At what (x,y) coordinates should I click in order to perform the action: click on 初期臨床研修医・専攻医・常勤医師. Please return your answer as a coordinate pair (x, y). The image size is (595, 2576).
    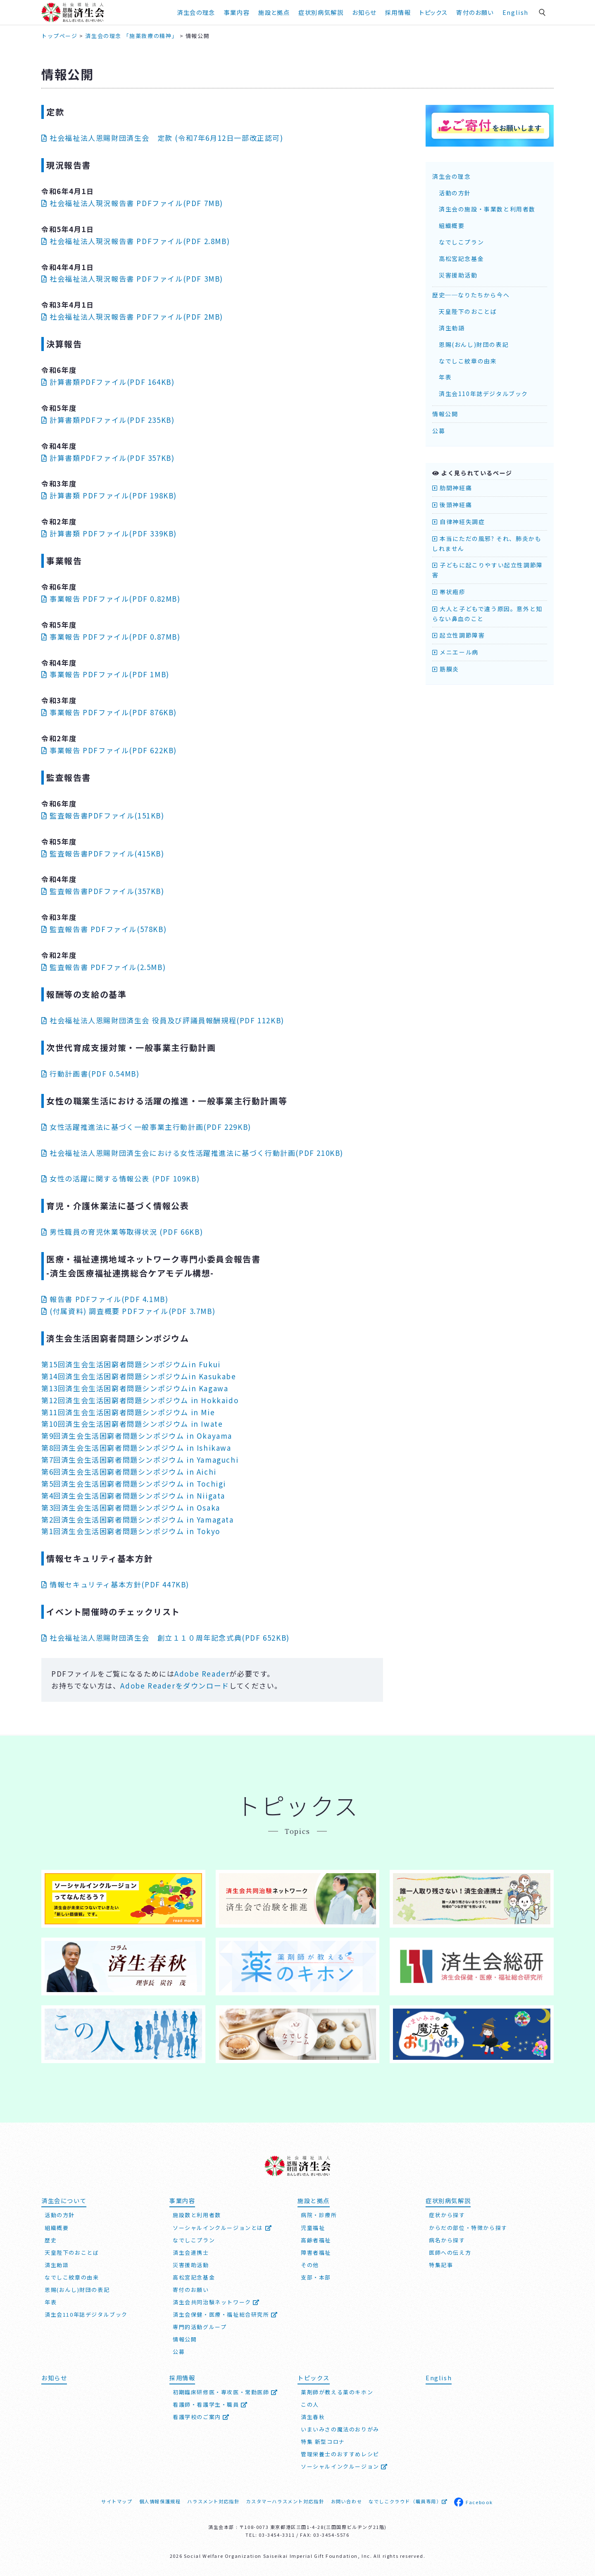
    Looking at the image, I should click on (225, 2392).